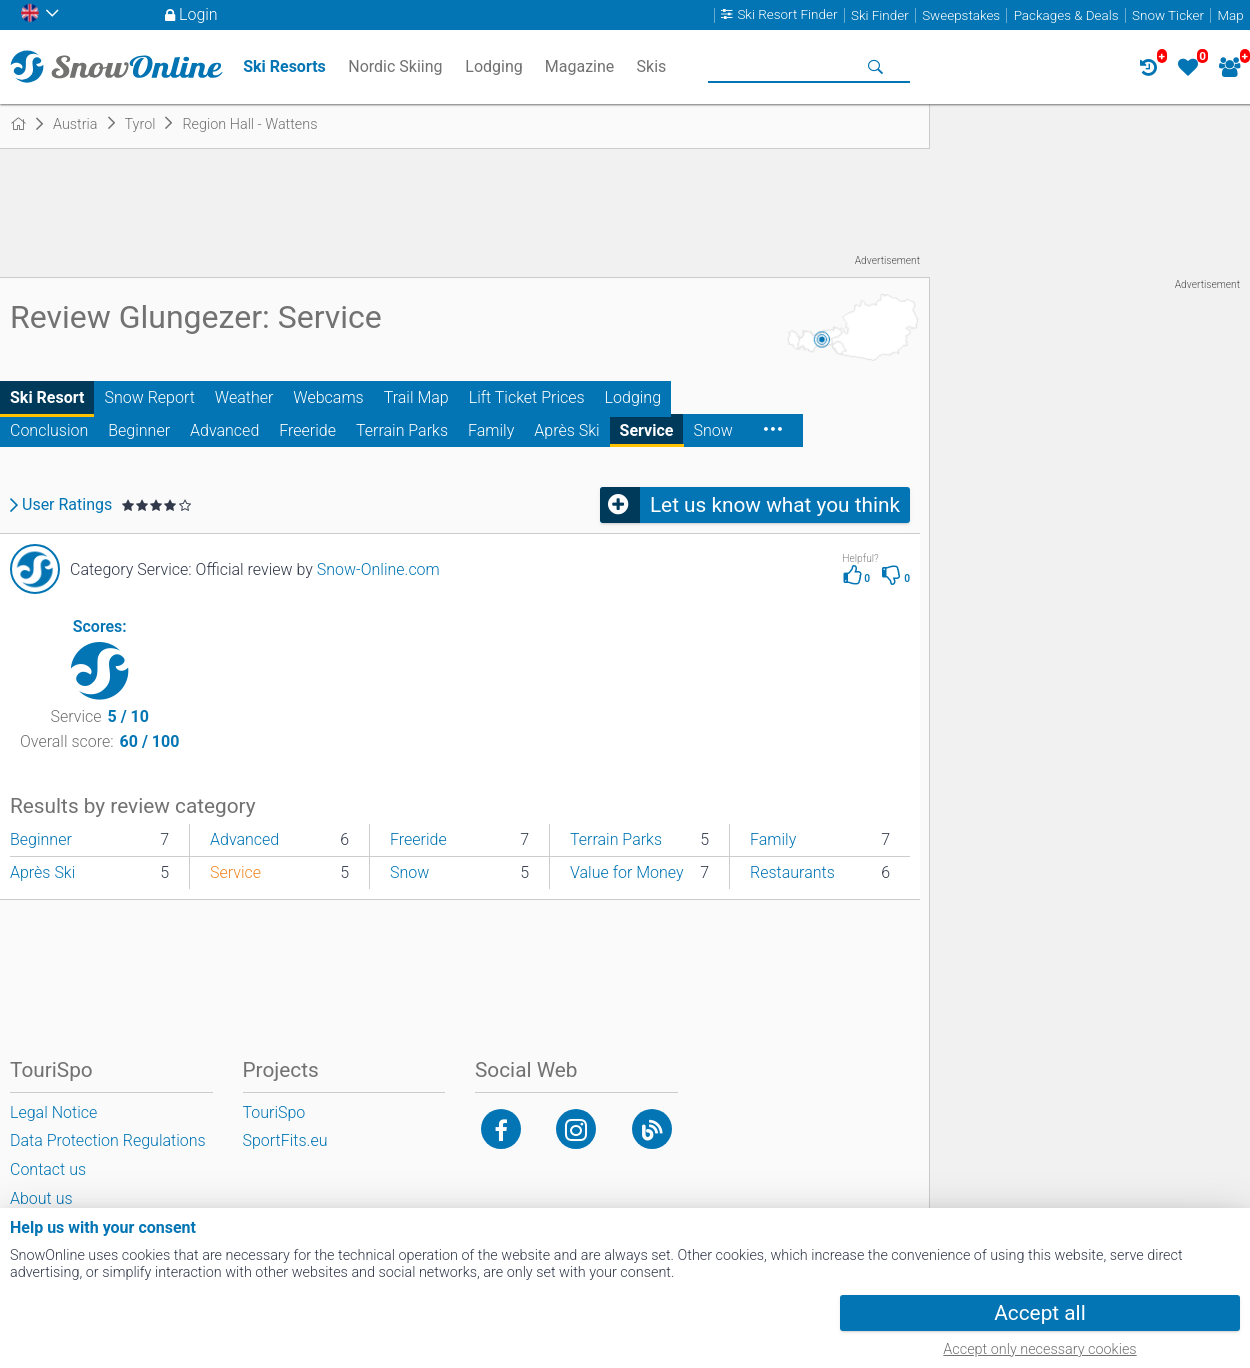  I want to click on Weather, so click(244, 397).